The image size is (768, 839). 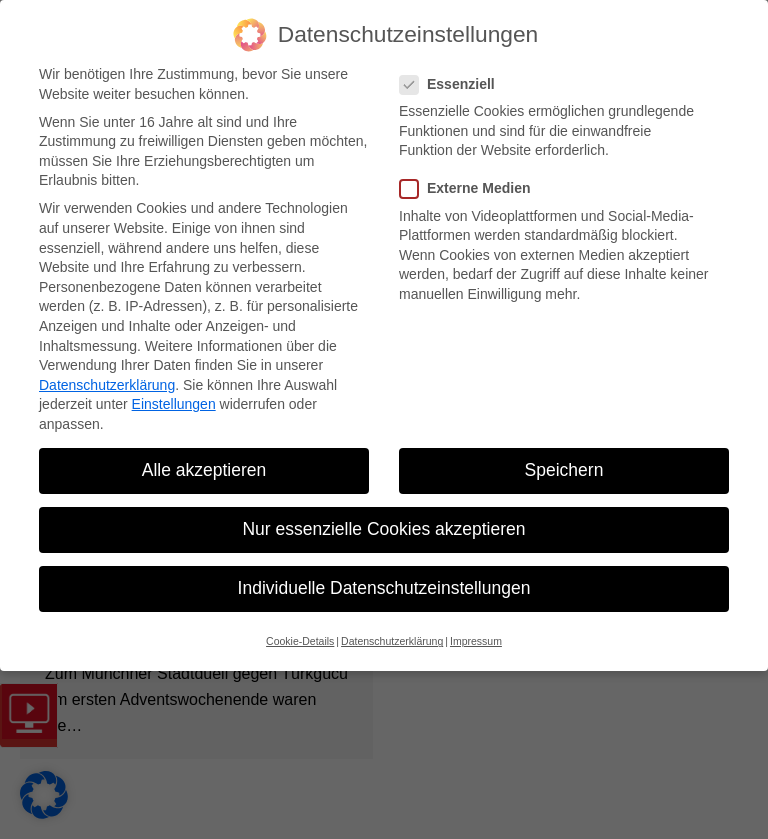 I want to click on Externe Medien, so click(x=471, y=188).